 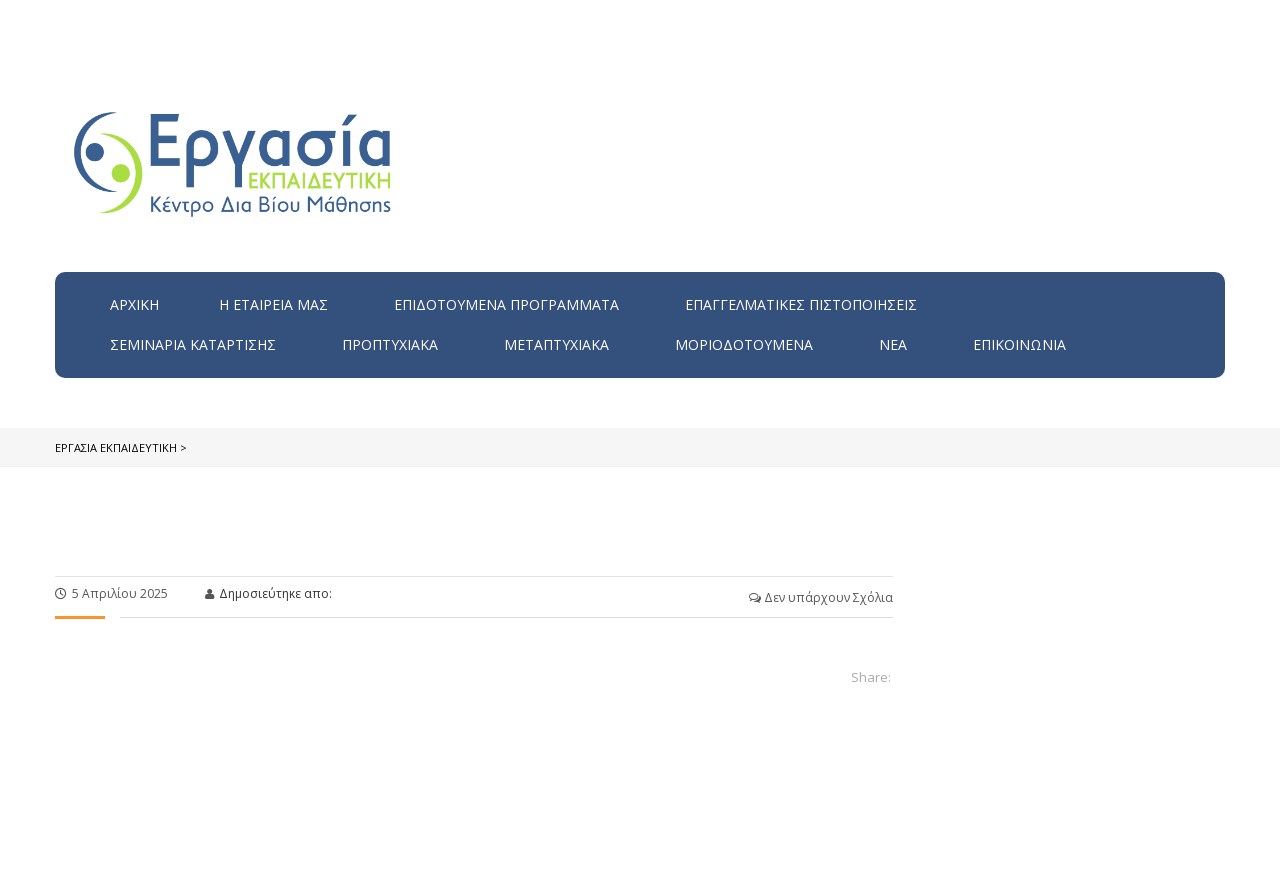 What do you see at coordinates (193, 344) in the screenshot?
I see `Σεμινάρια Κατάρτισης` at bounding box center [193, 344].